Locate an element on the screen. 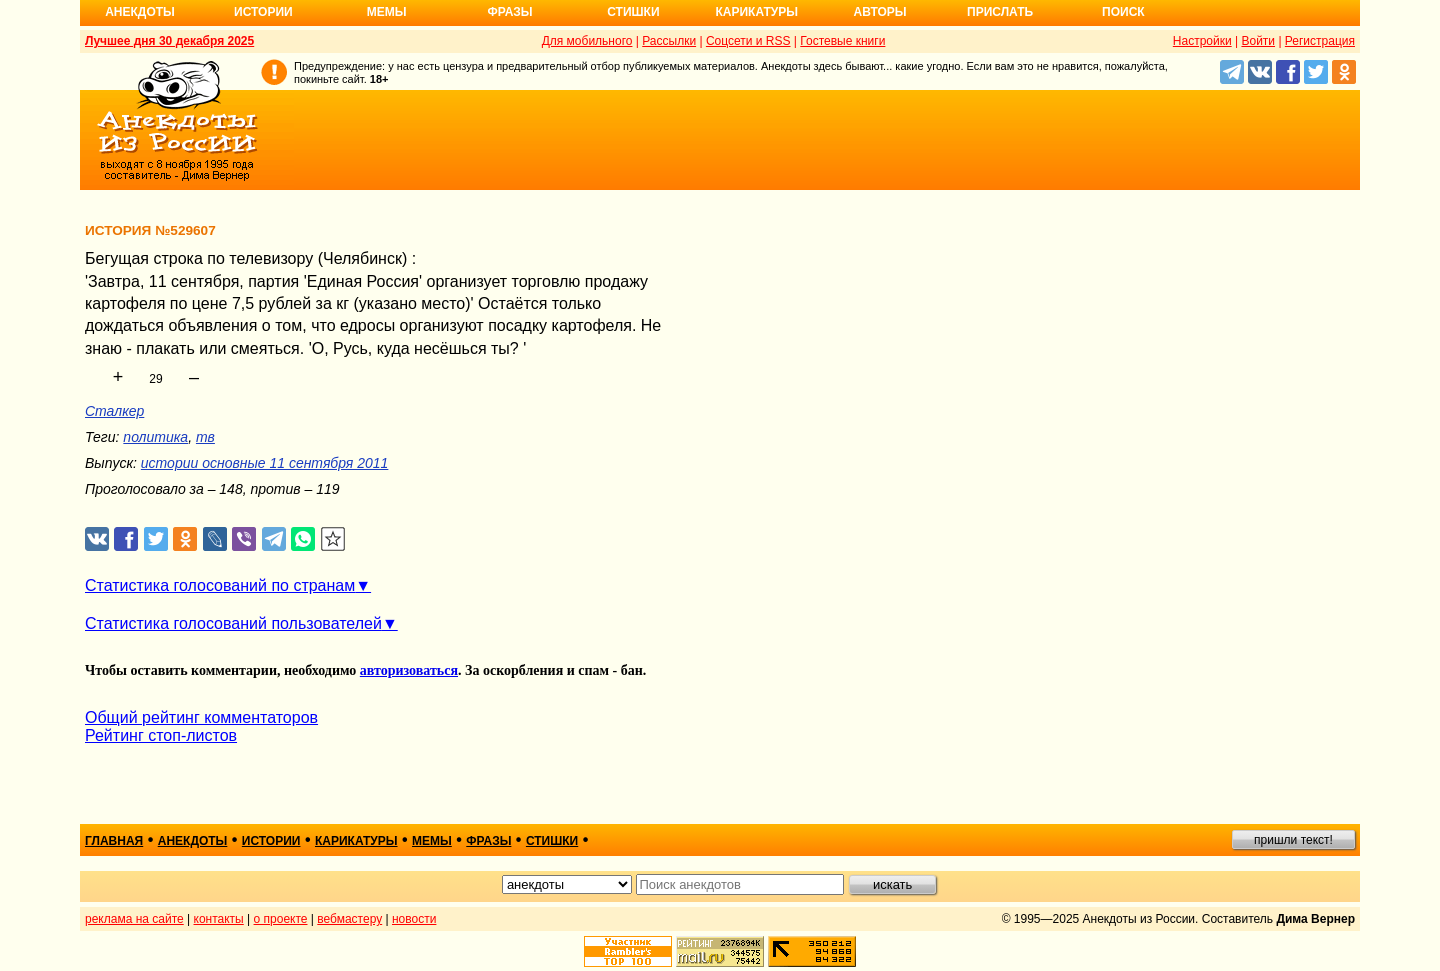 This screenshot has width=1440, height=971. новости is located at coordinates (414, 919).